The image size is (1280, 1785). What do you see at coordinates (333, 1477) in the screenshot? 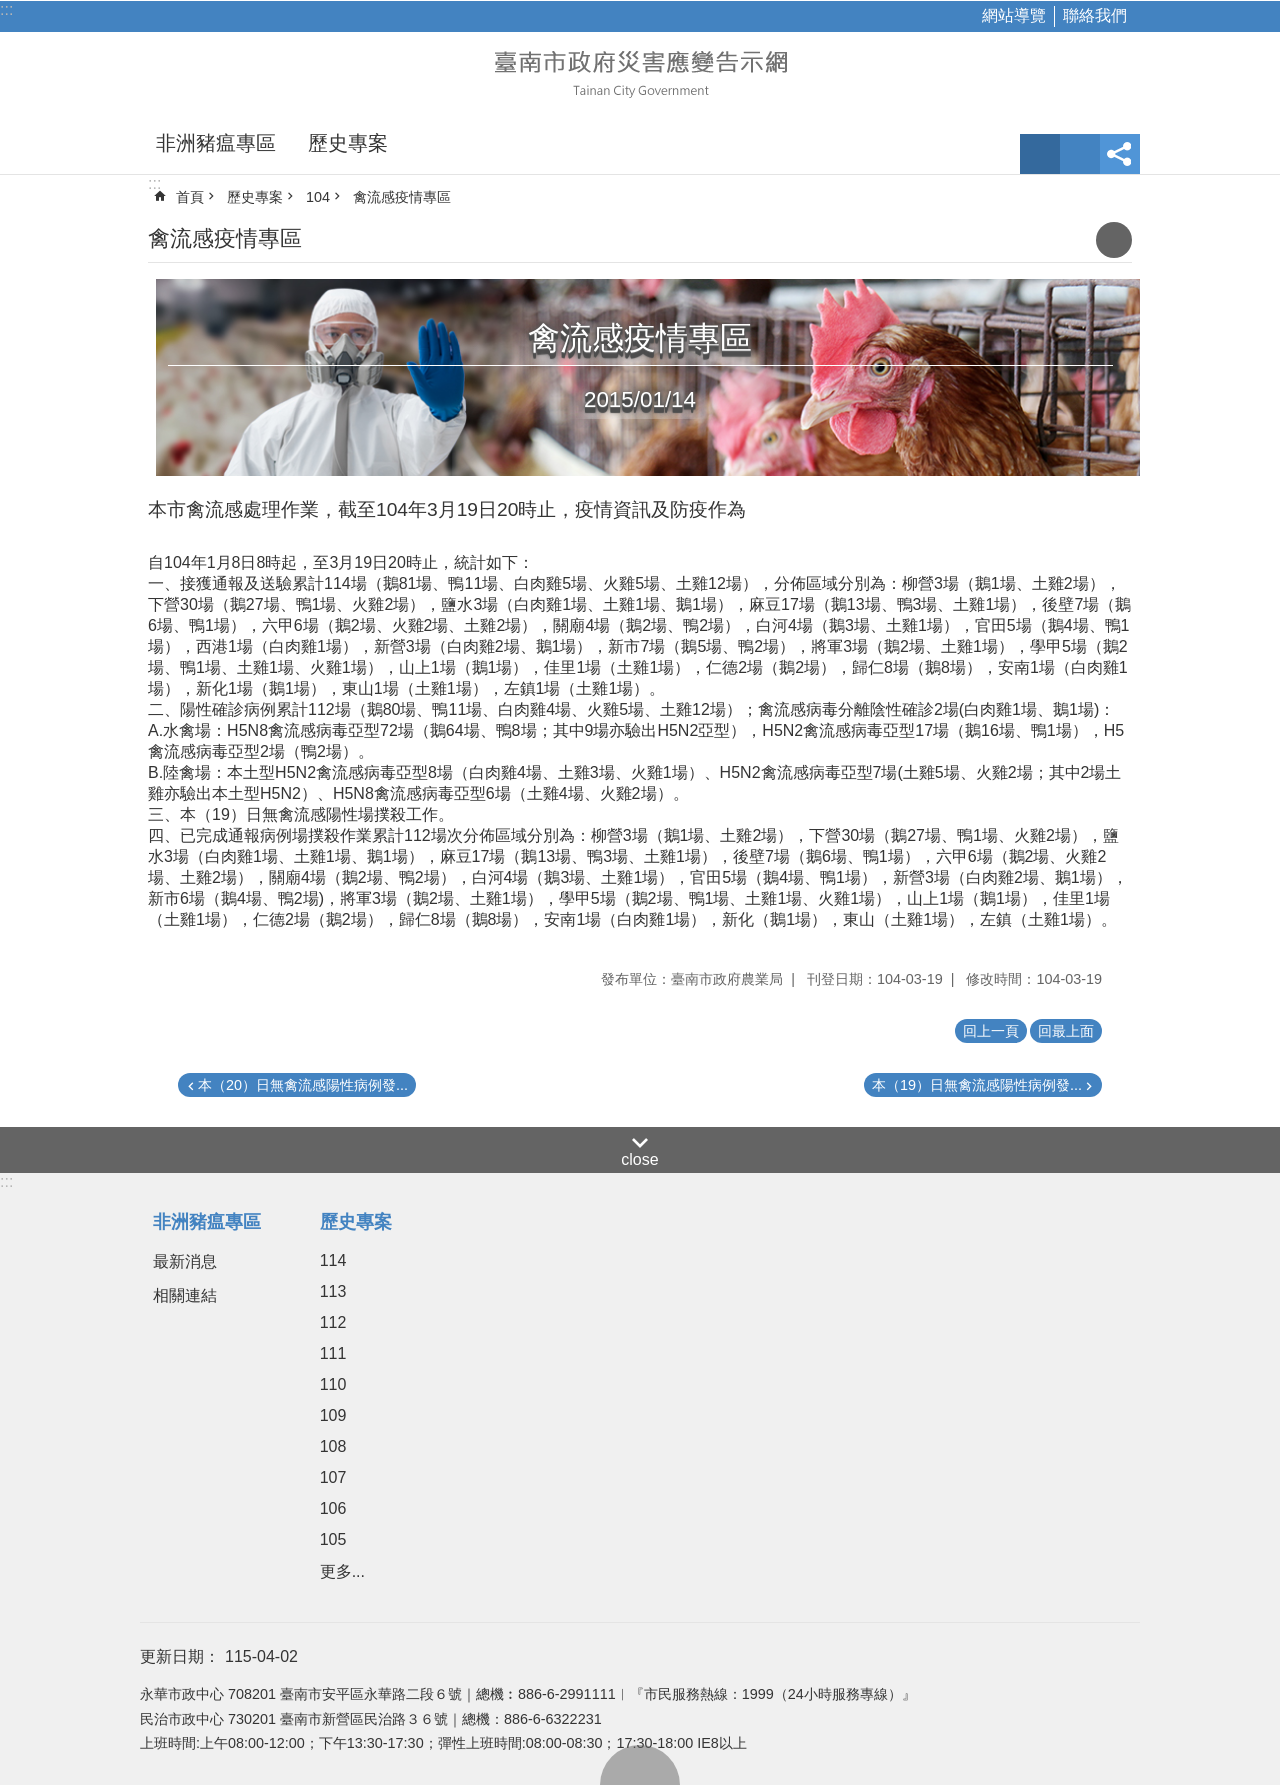
I see `107` at bounding box center [333, 1477].